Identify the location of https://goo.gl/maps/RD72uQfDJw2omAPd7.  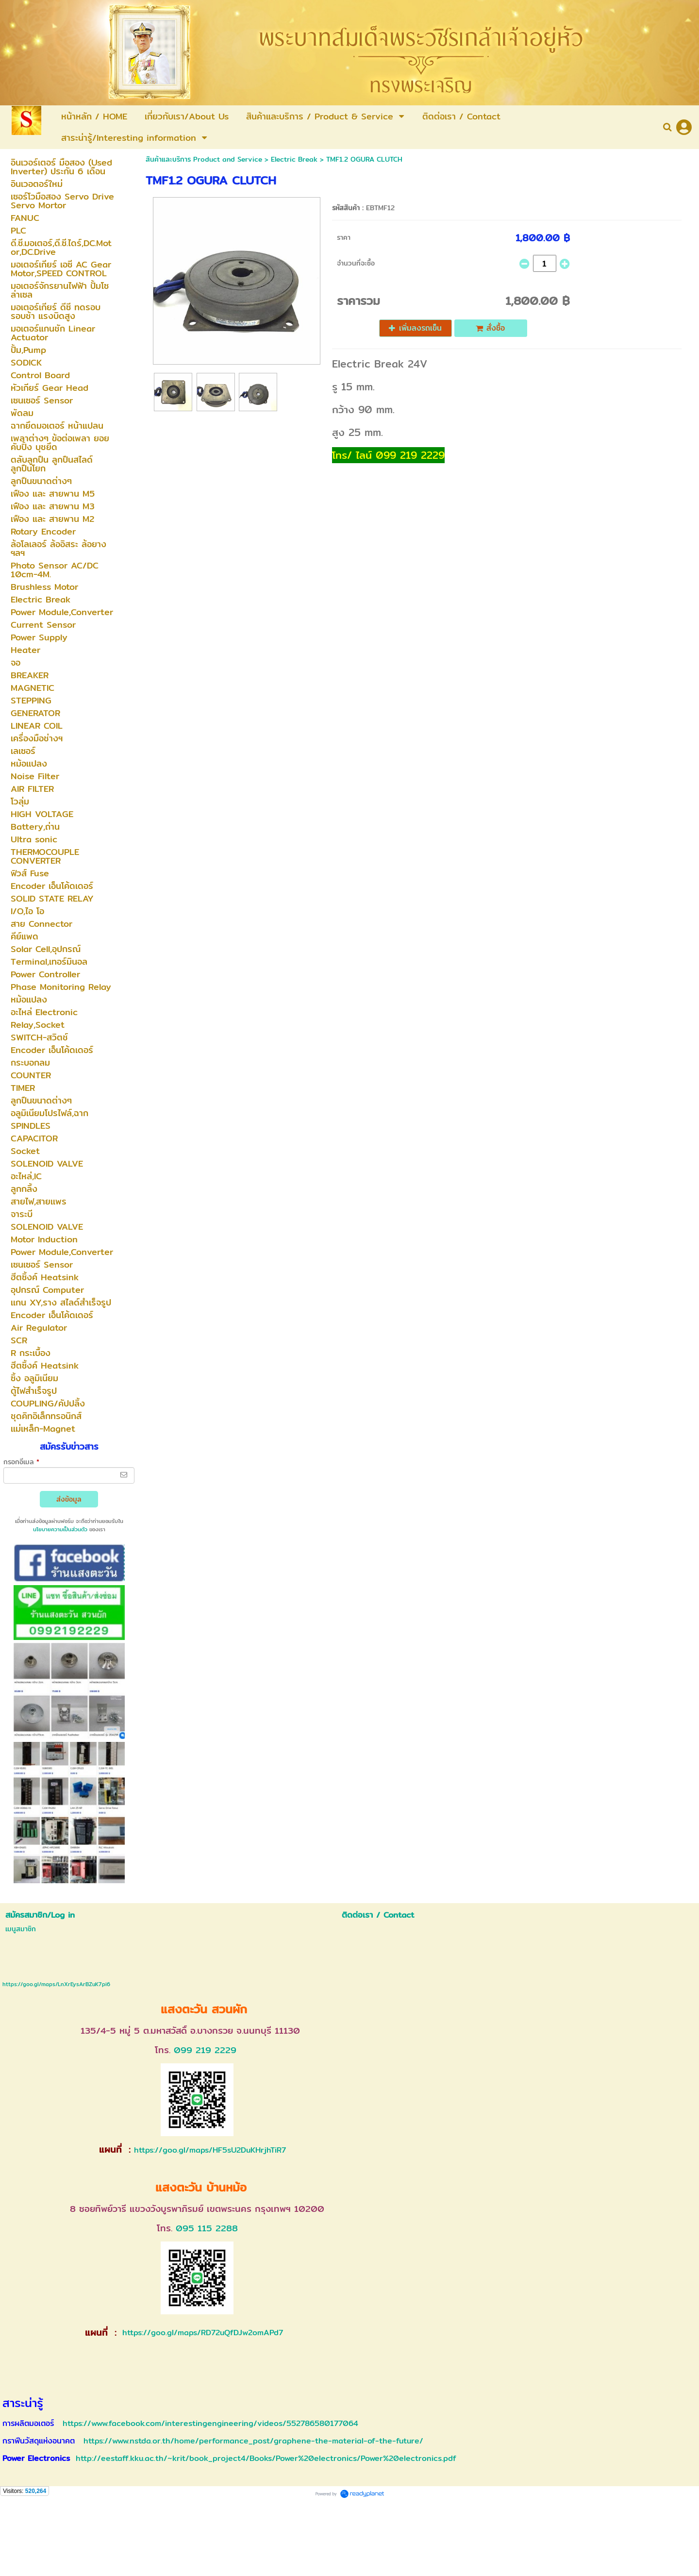
(201, 2332).